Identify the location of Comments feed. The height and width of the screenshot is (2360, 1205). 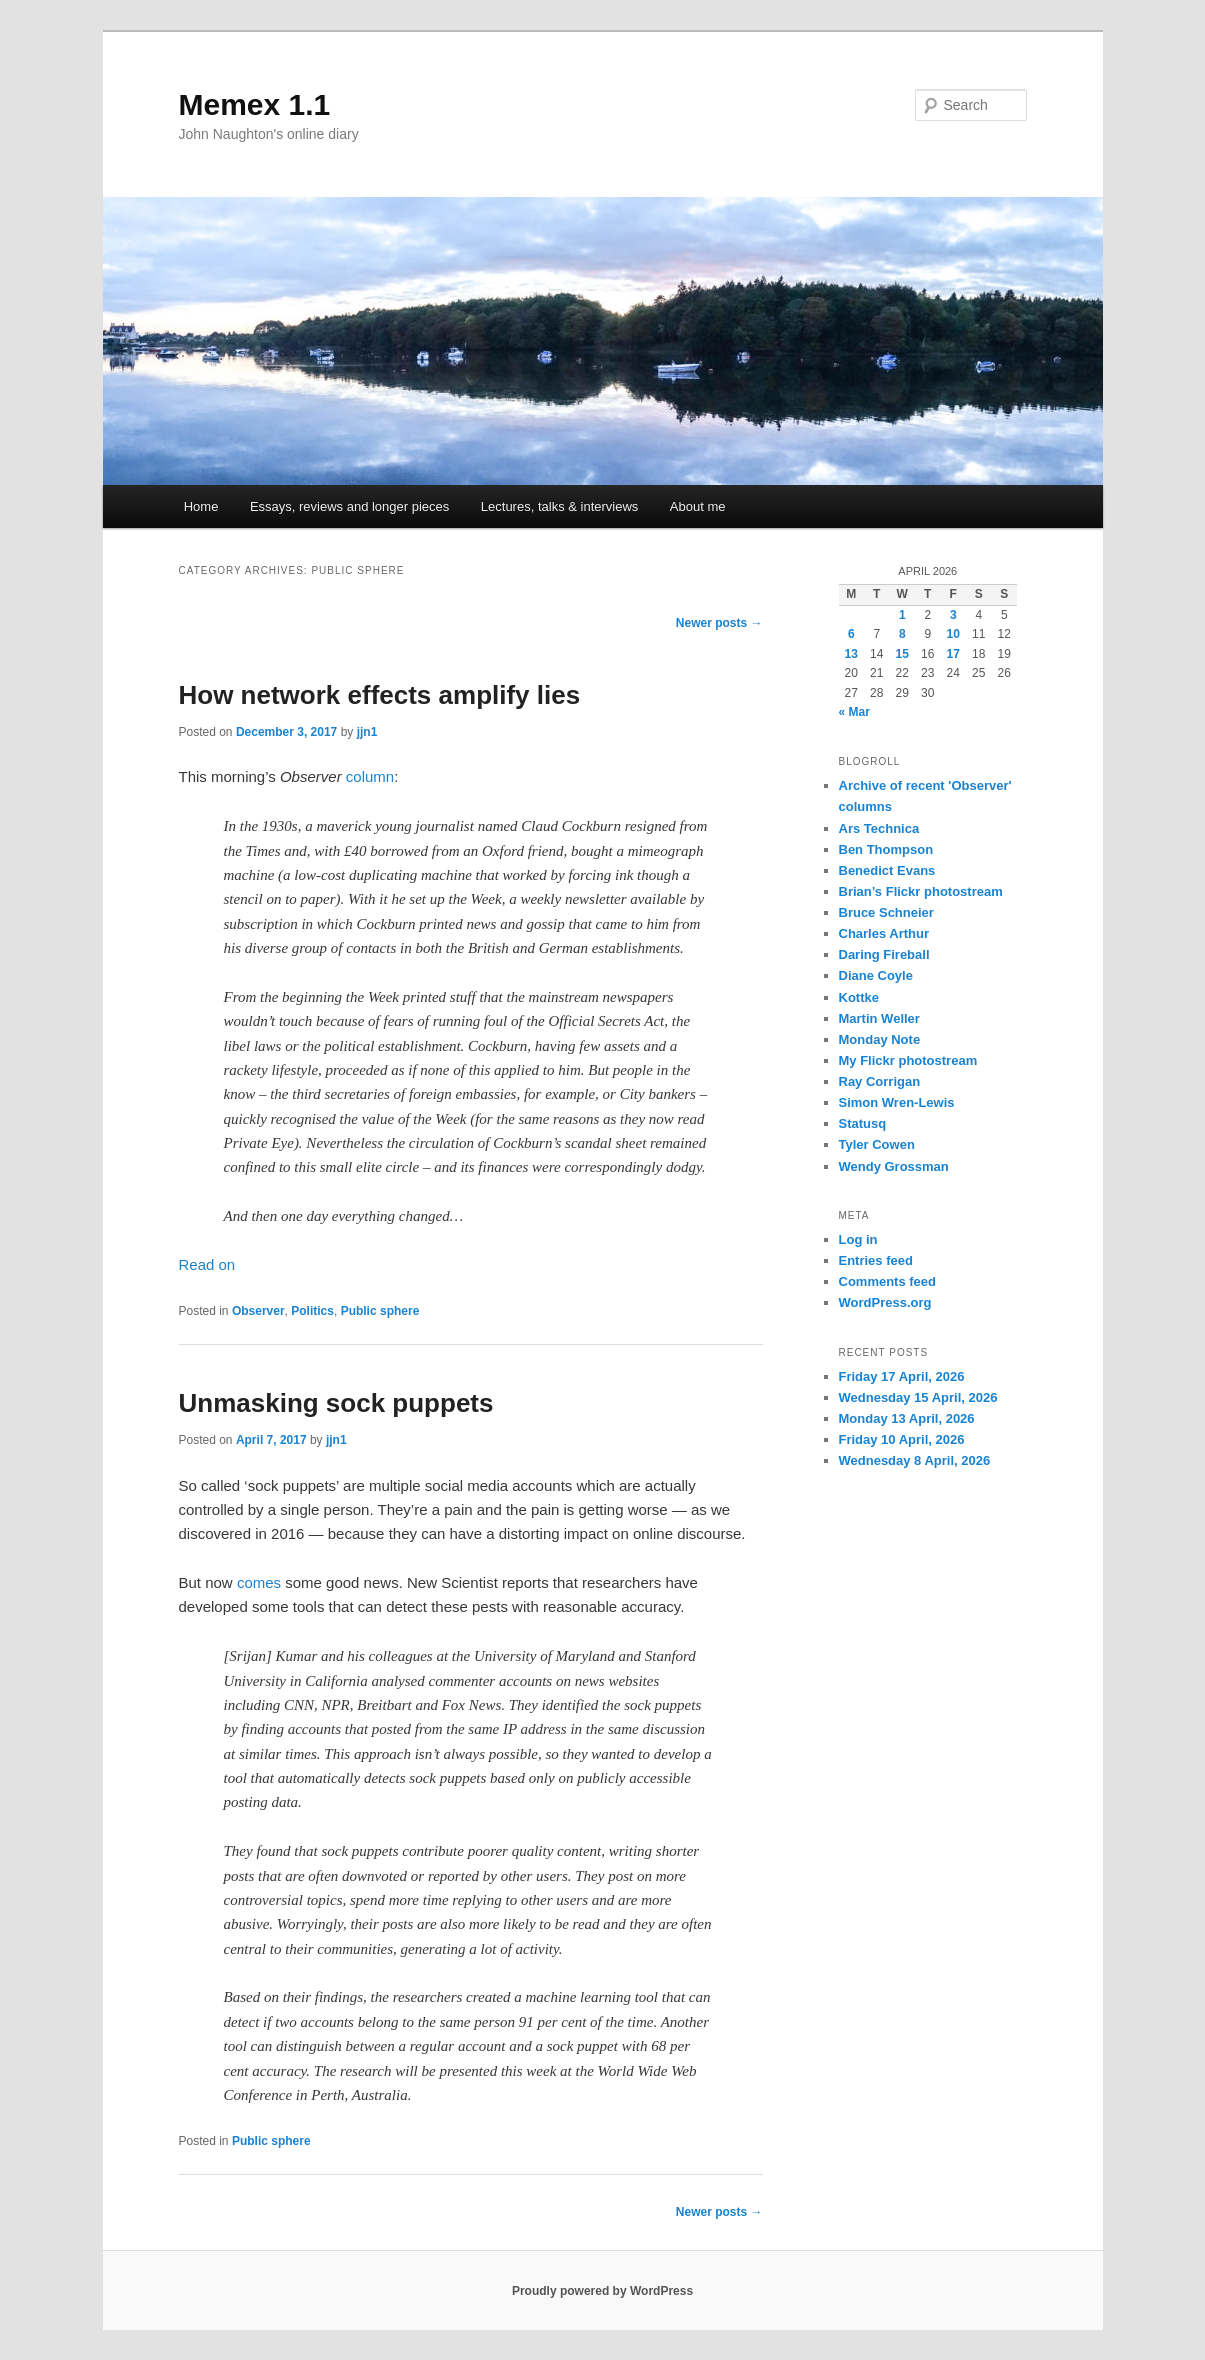
(888, 1281).